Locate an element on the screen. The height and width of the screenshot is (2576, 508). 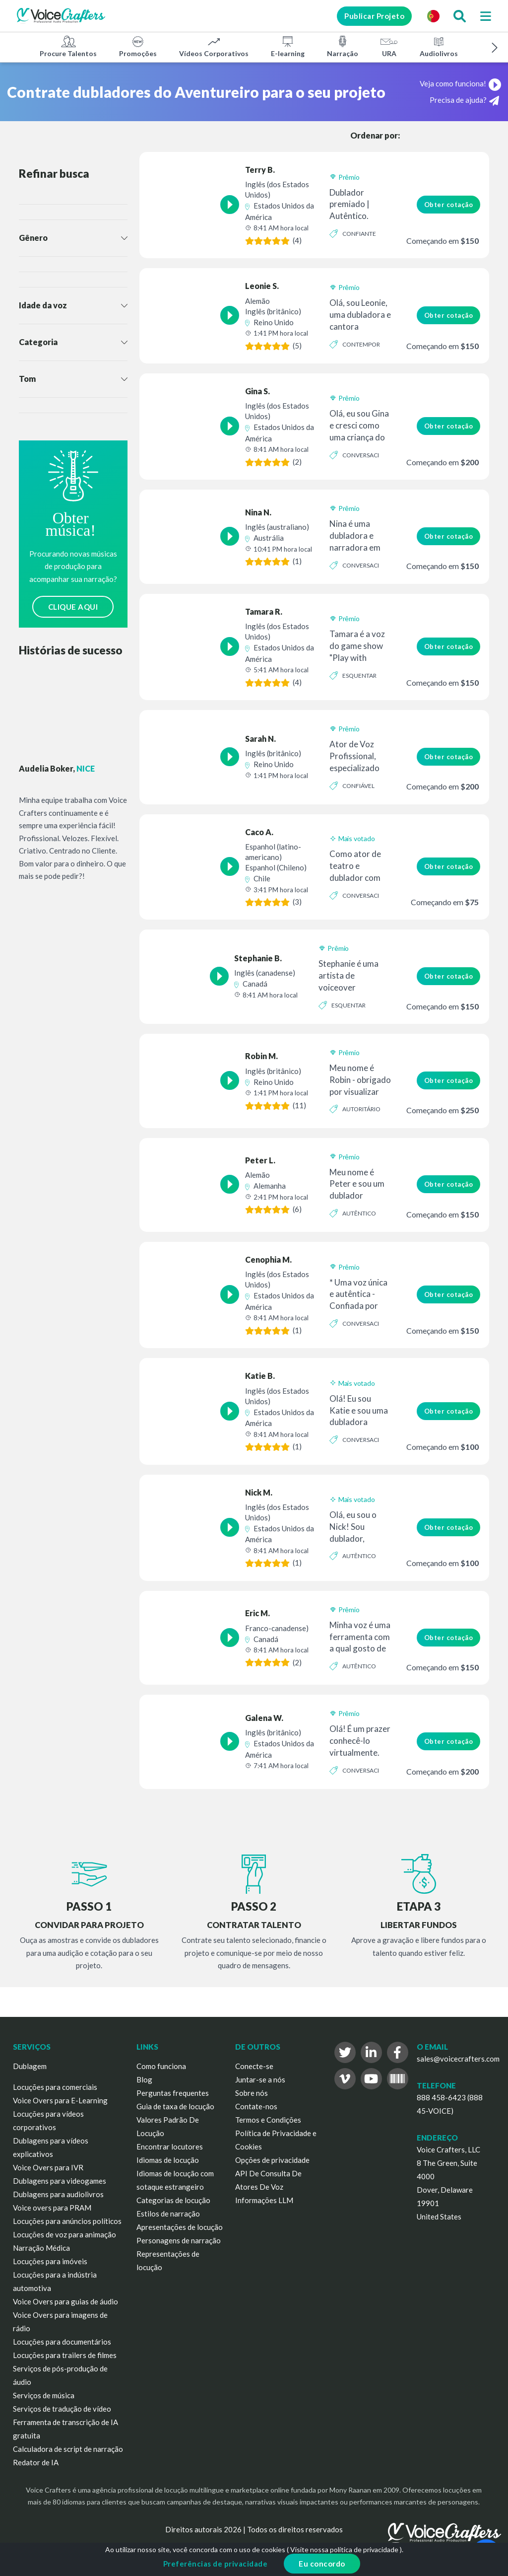
Serviços de tradução de vídeo is located at coordinates (62, 2408).